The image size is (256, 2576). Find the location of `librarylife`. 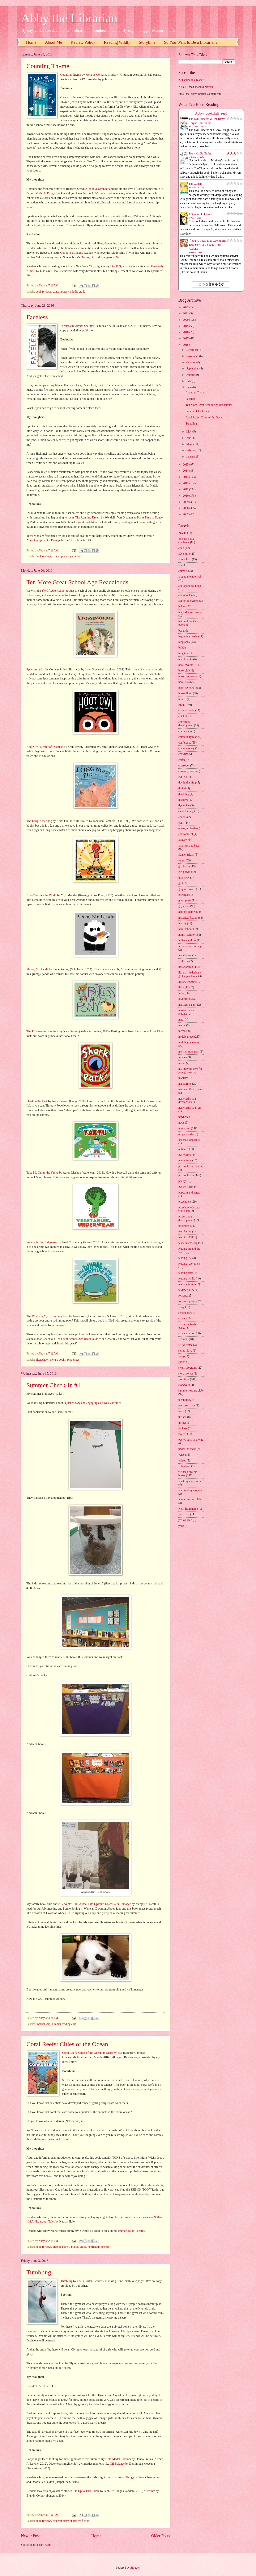

librarylife is located at coordinates (184, 987).